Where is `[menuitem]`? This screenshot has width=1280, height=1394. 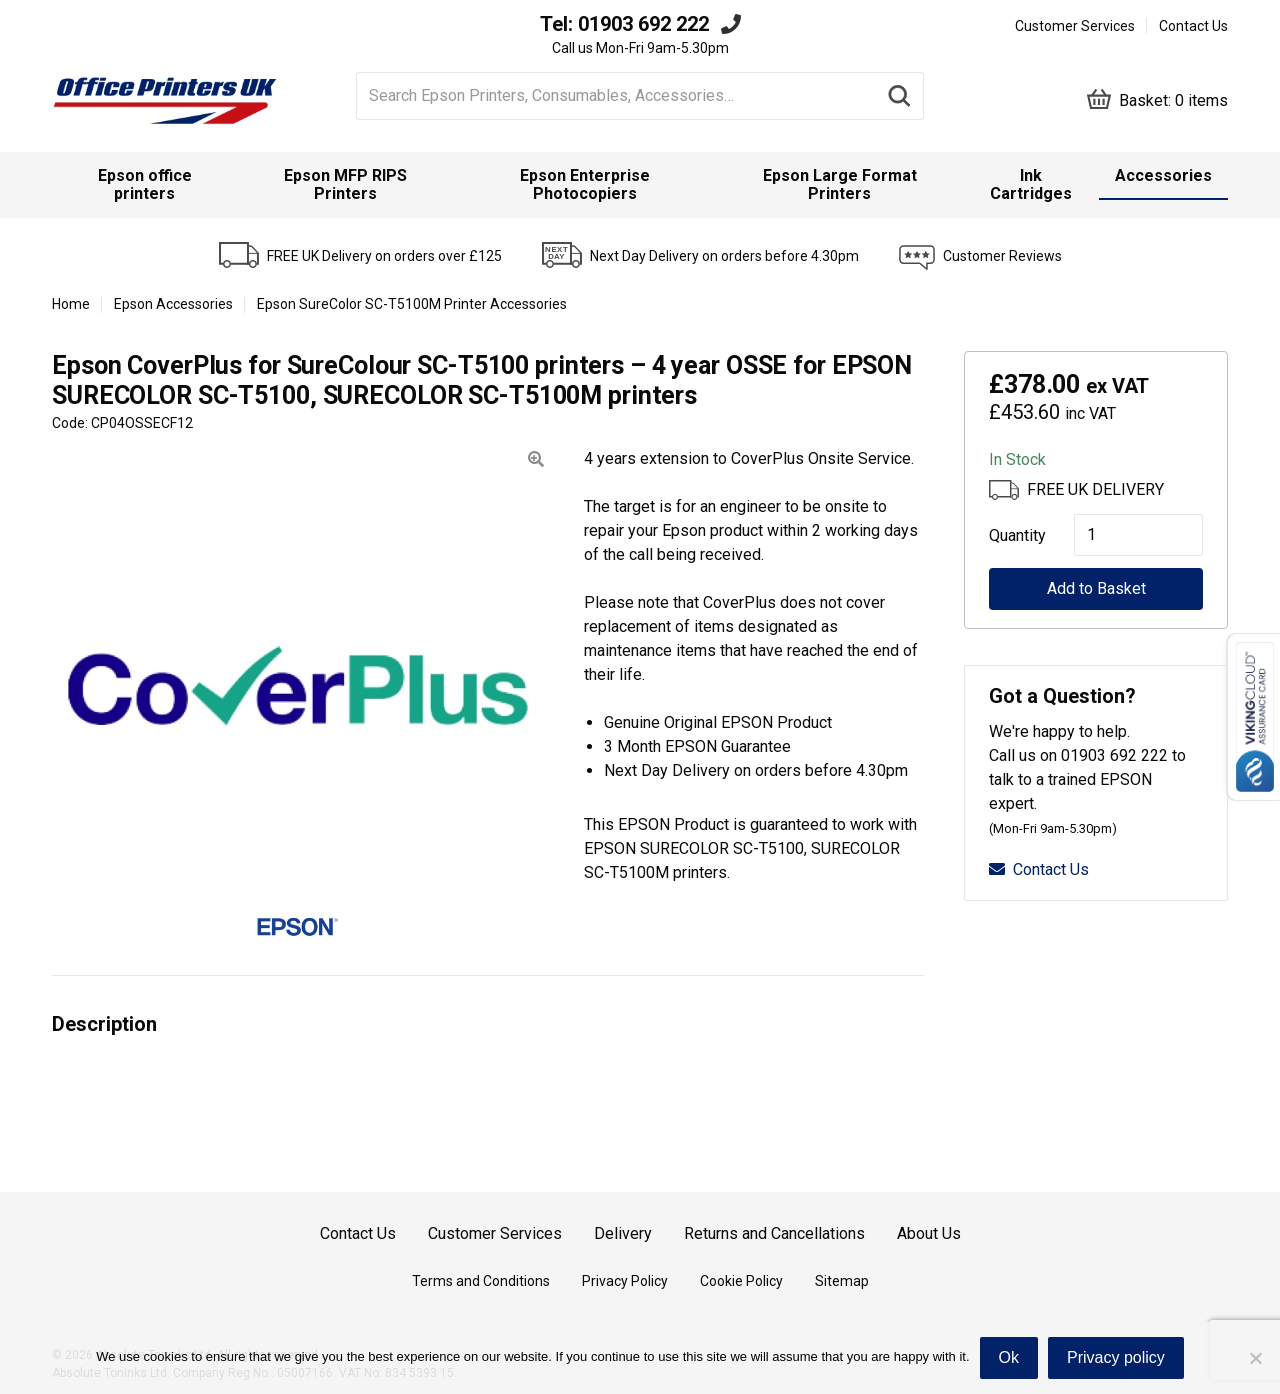
[menuitem] is located at coordinates (145, 185).